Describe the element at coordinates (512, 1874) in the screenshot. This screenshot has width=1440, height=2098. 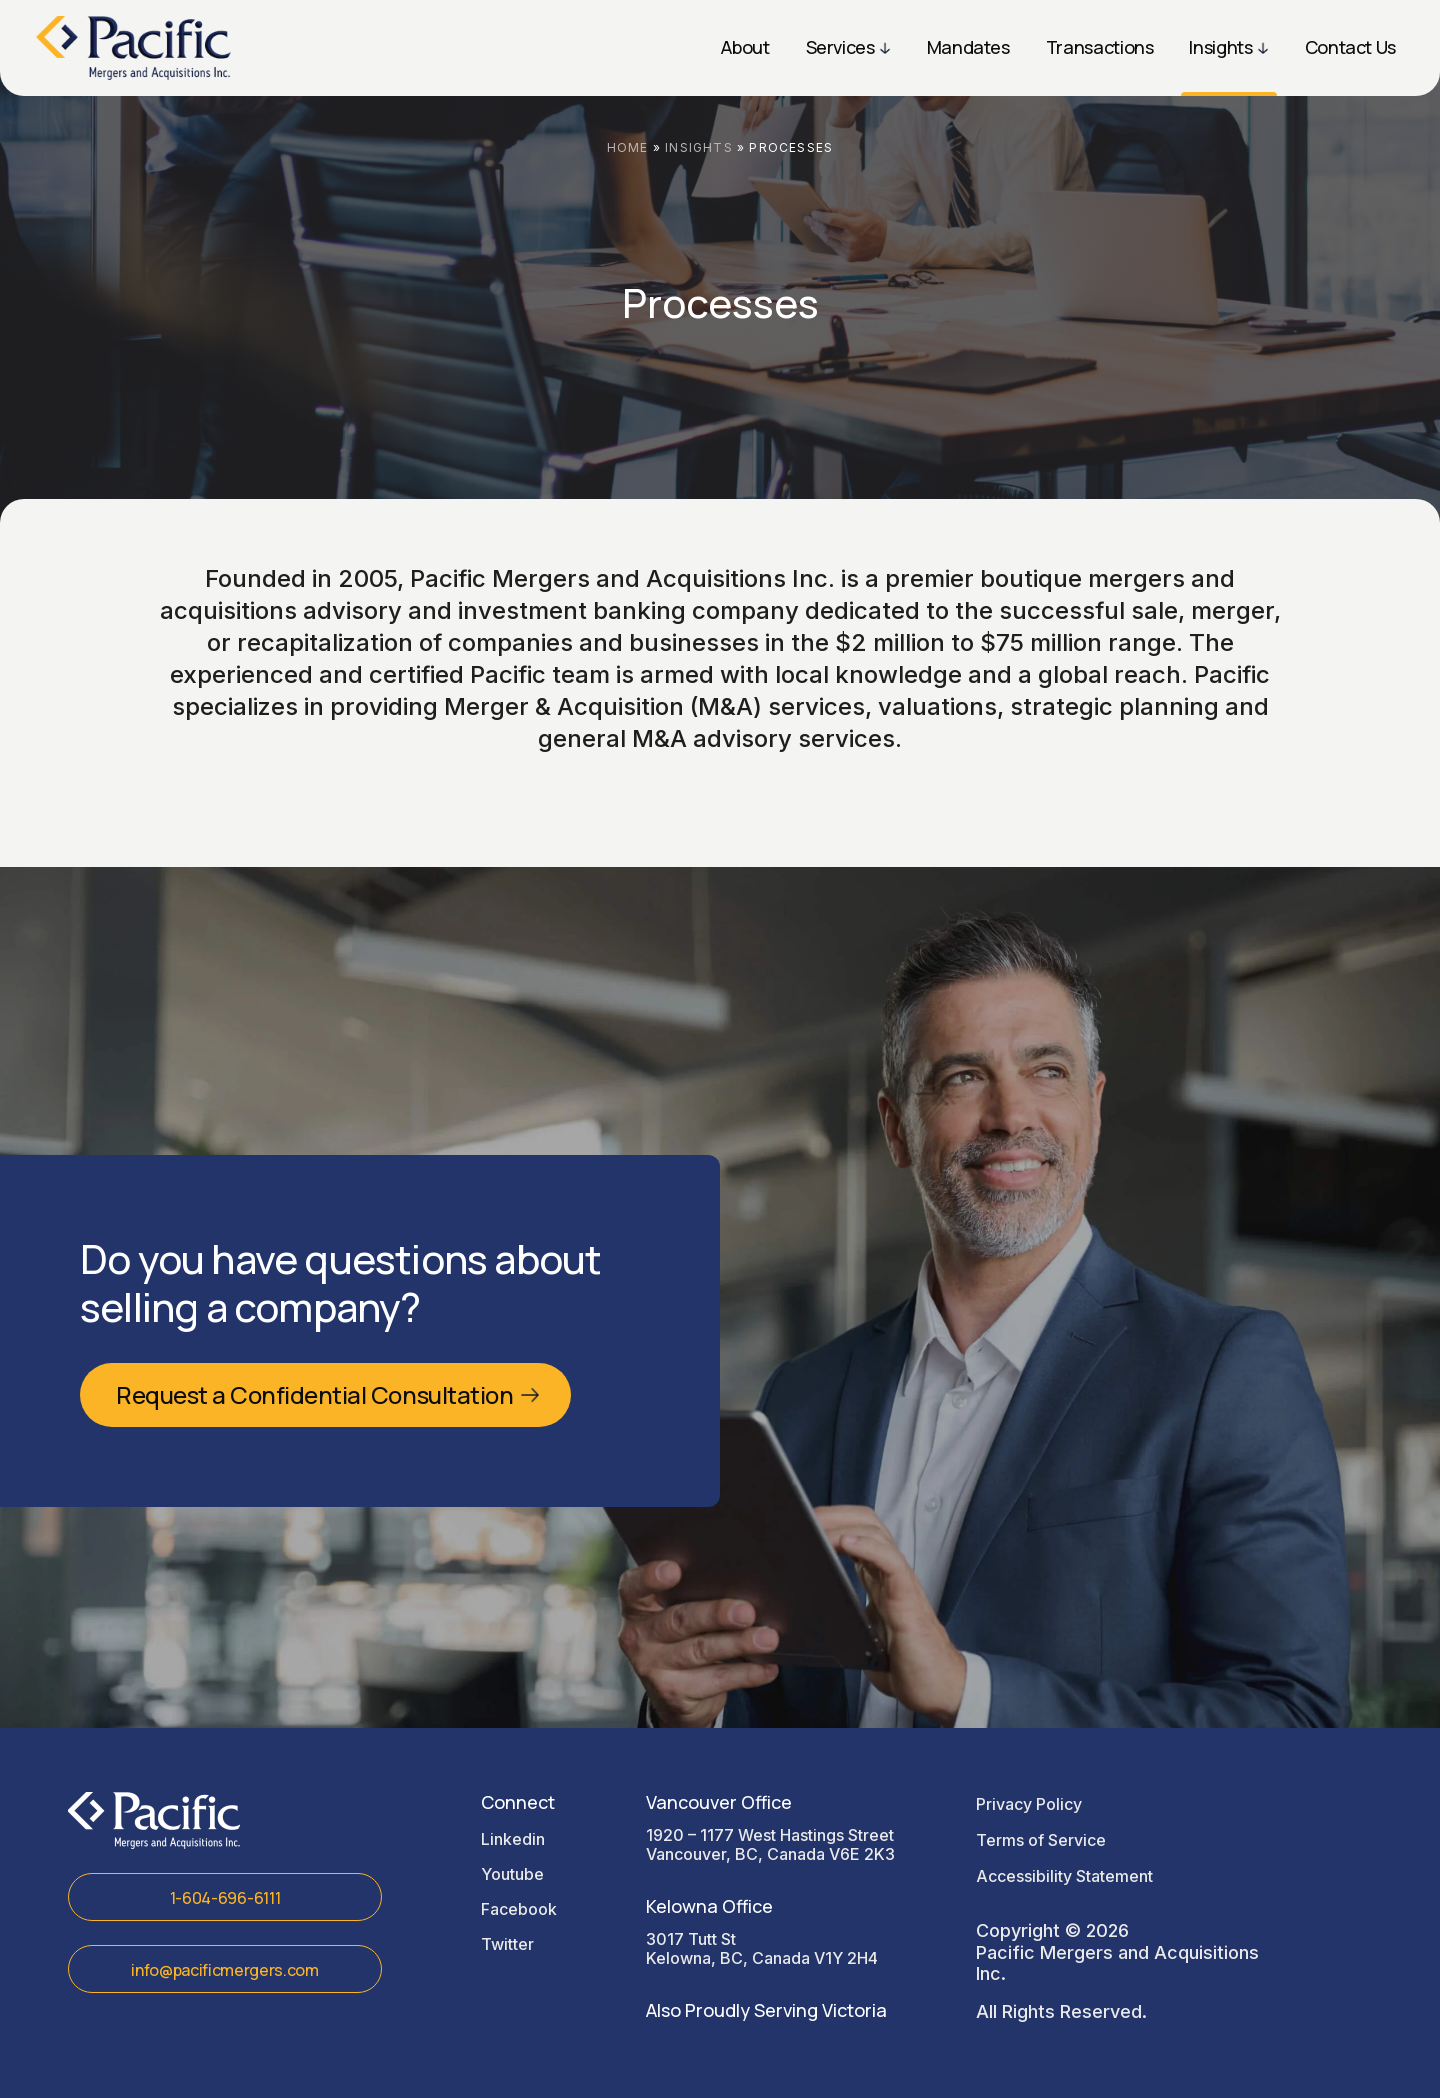
I see `youtube [Read more in youtube]` at that location.